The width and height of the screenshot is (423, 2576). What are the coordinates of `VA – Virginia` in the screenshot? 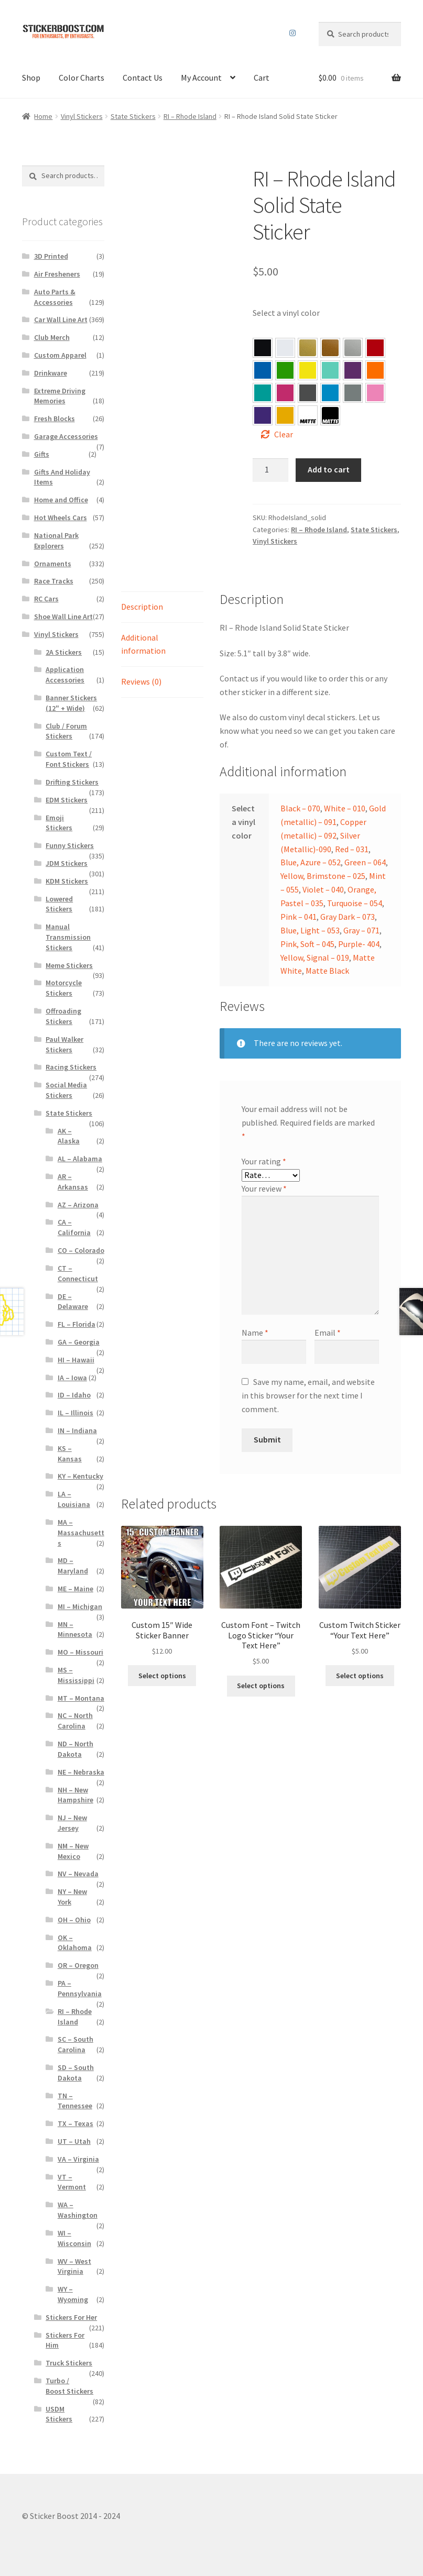 It's located at (78, 2159).